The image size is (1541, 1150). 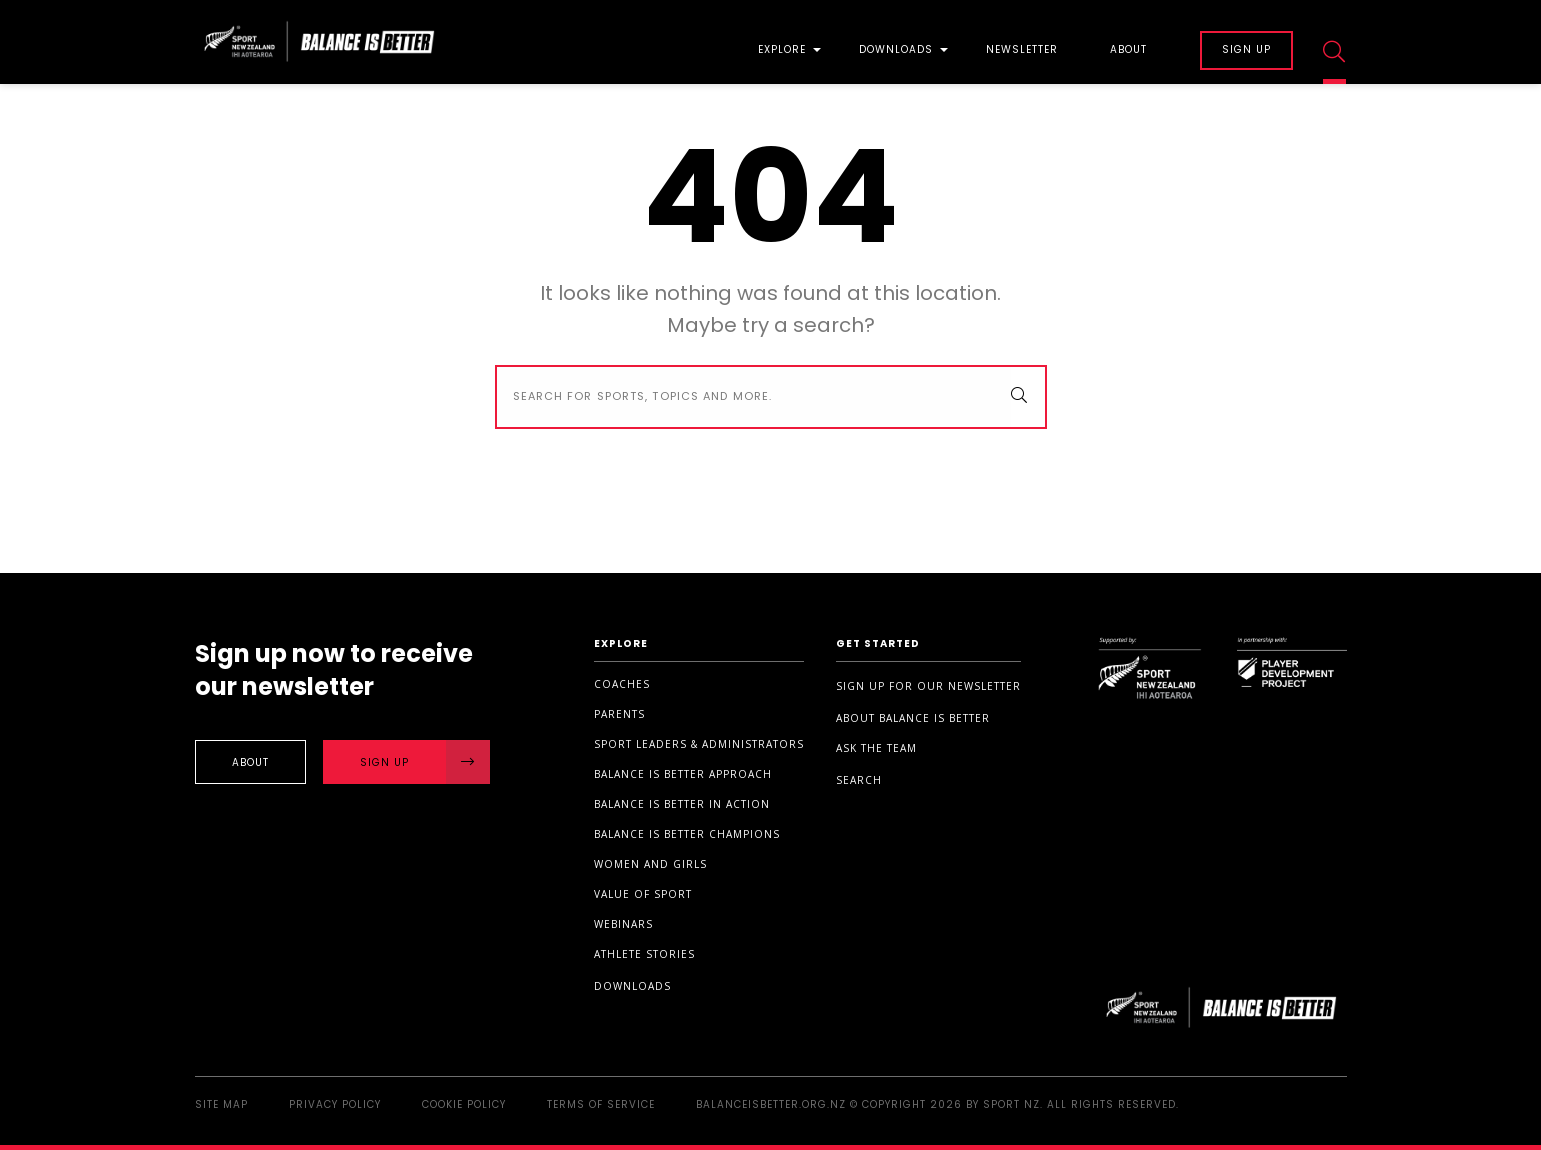 I want to click on About Balance is Better, so click(x=913, y=718).